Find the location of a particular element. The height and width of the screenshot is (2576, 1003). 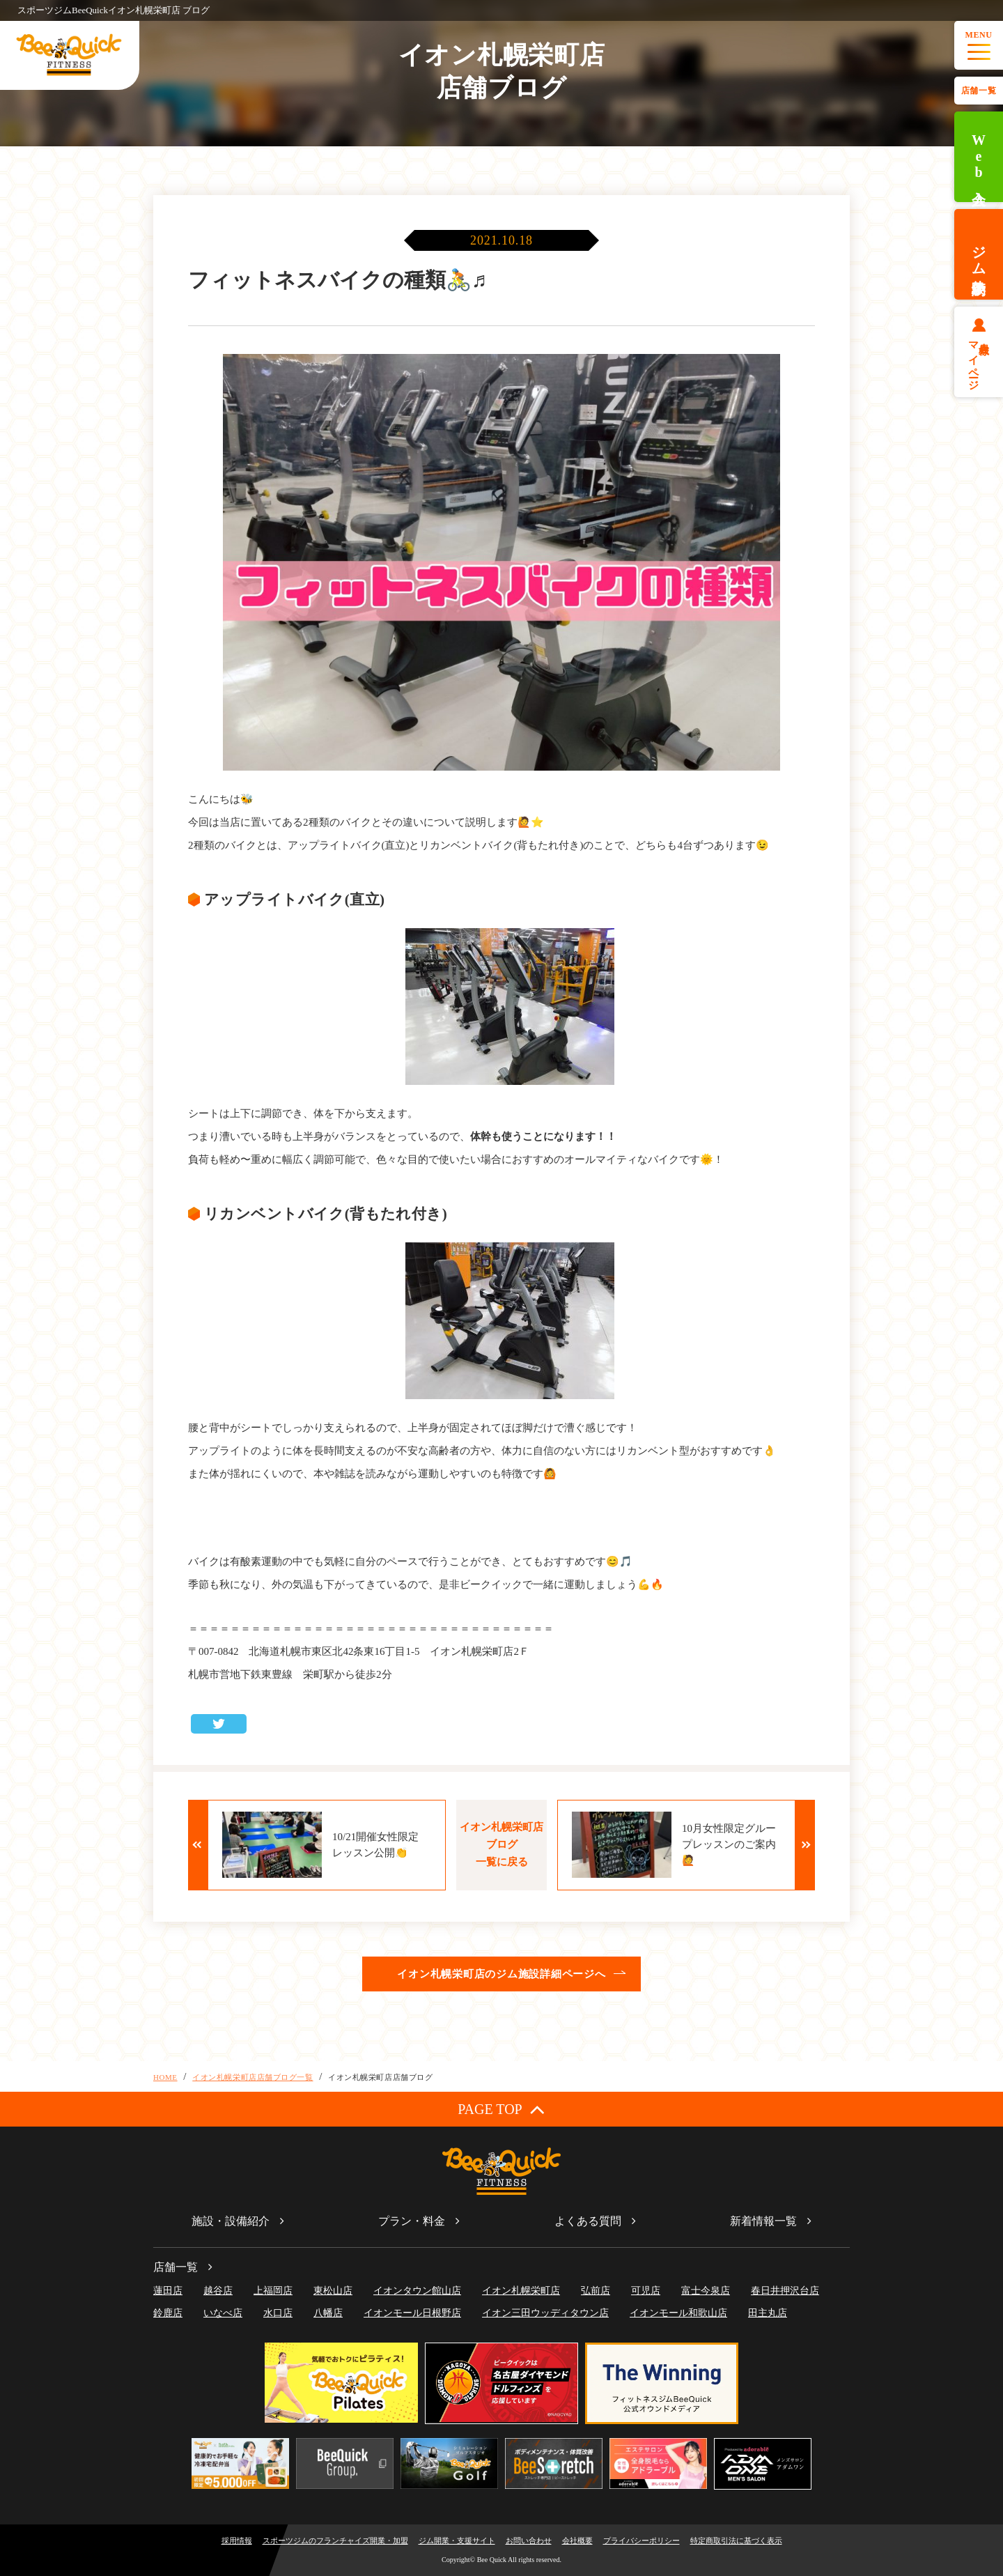

お問い合わせ is located at coordinates (529, 2540).